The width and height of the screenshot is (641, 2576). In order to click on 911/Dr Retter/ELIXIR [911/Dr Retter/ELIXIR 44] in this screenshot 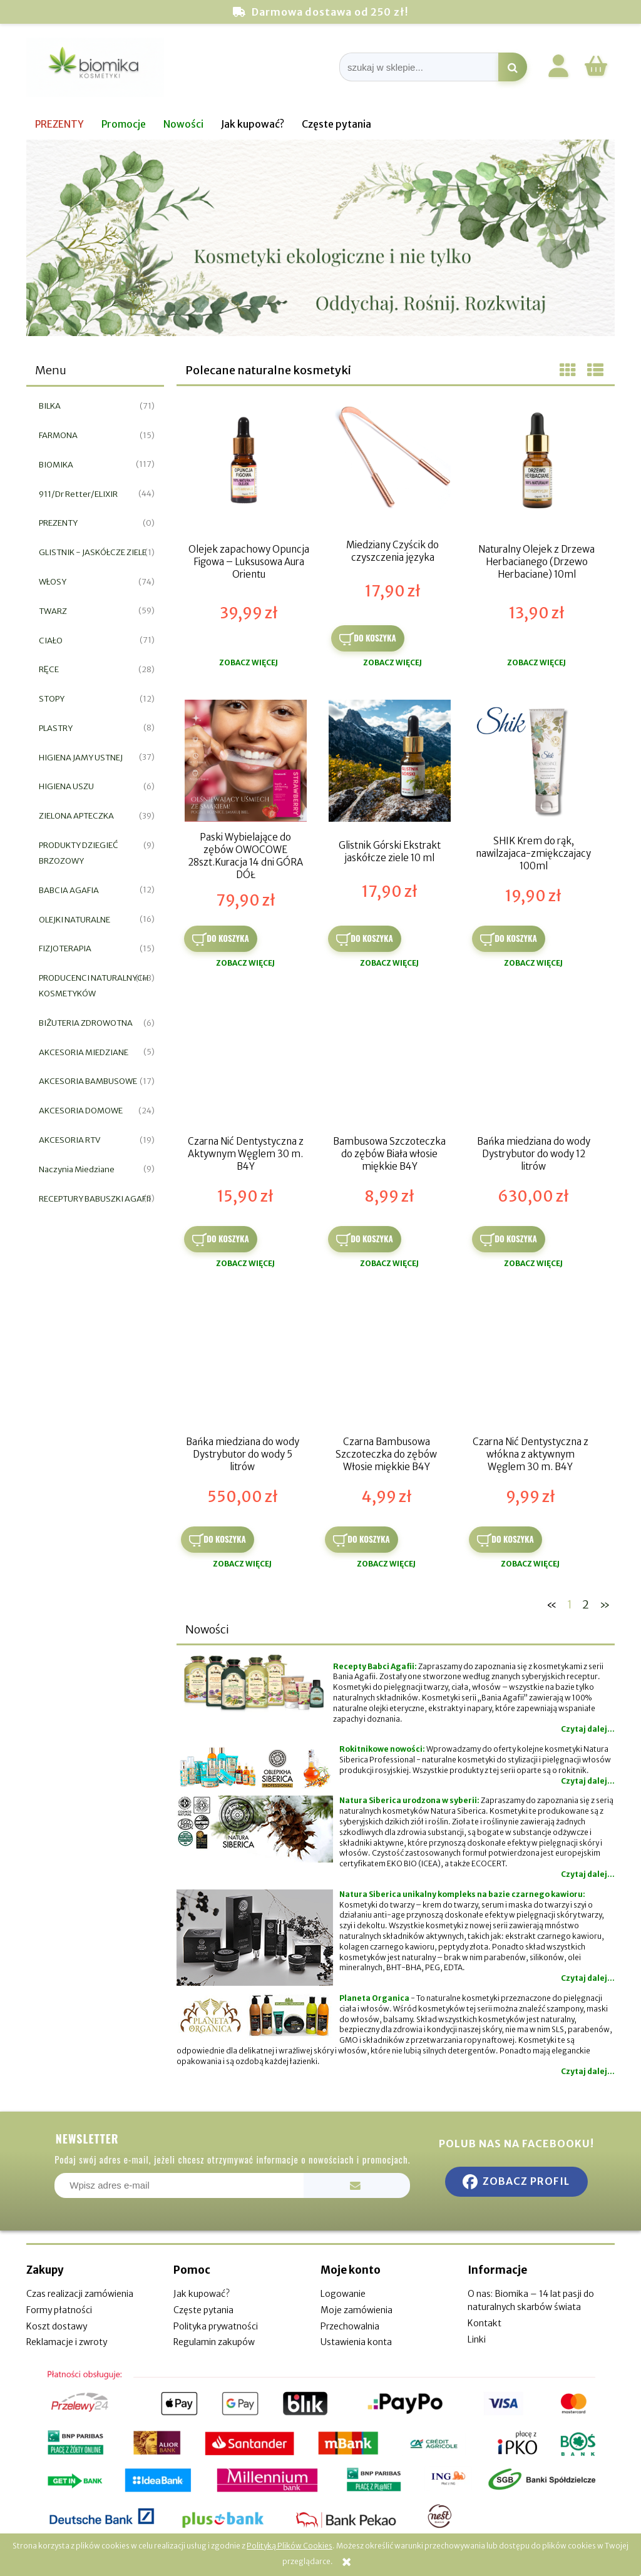, I will do `click(78, 494)`.